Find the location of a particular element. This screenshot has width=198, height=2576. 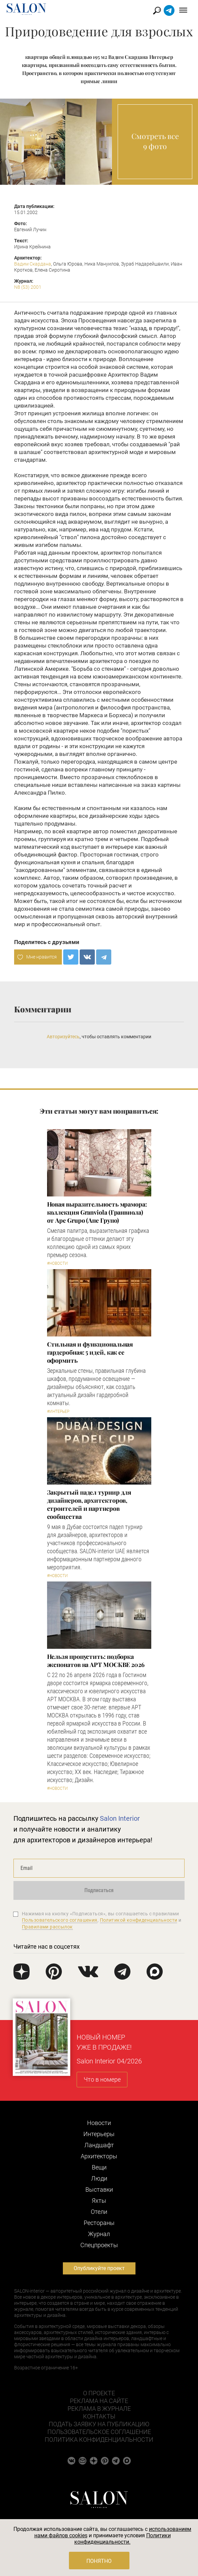

Интерьеры is located at coordinates (99, 2133).